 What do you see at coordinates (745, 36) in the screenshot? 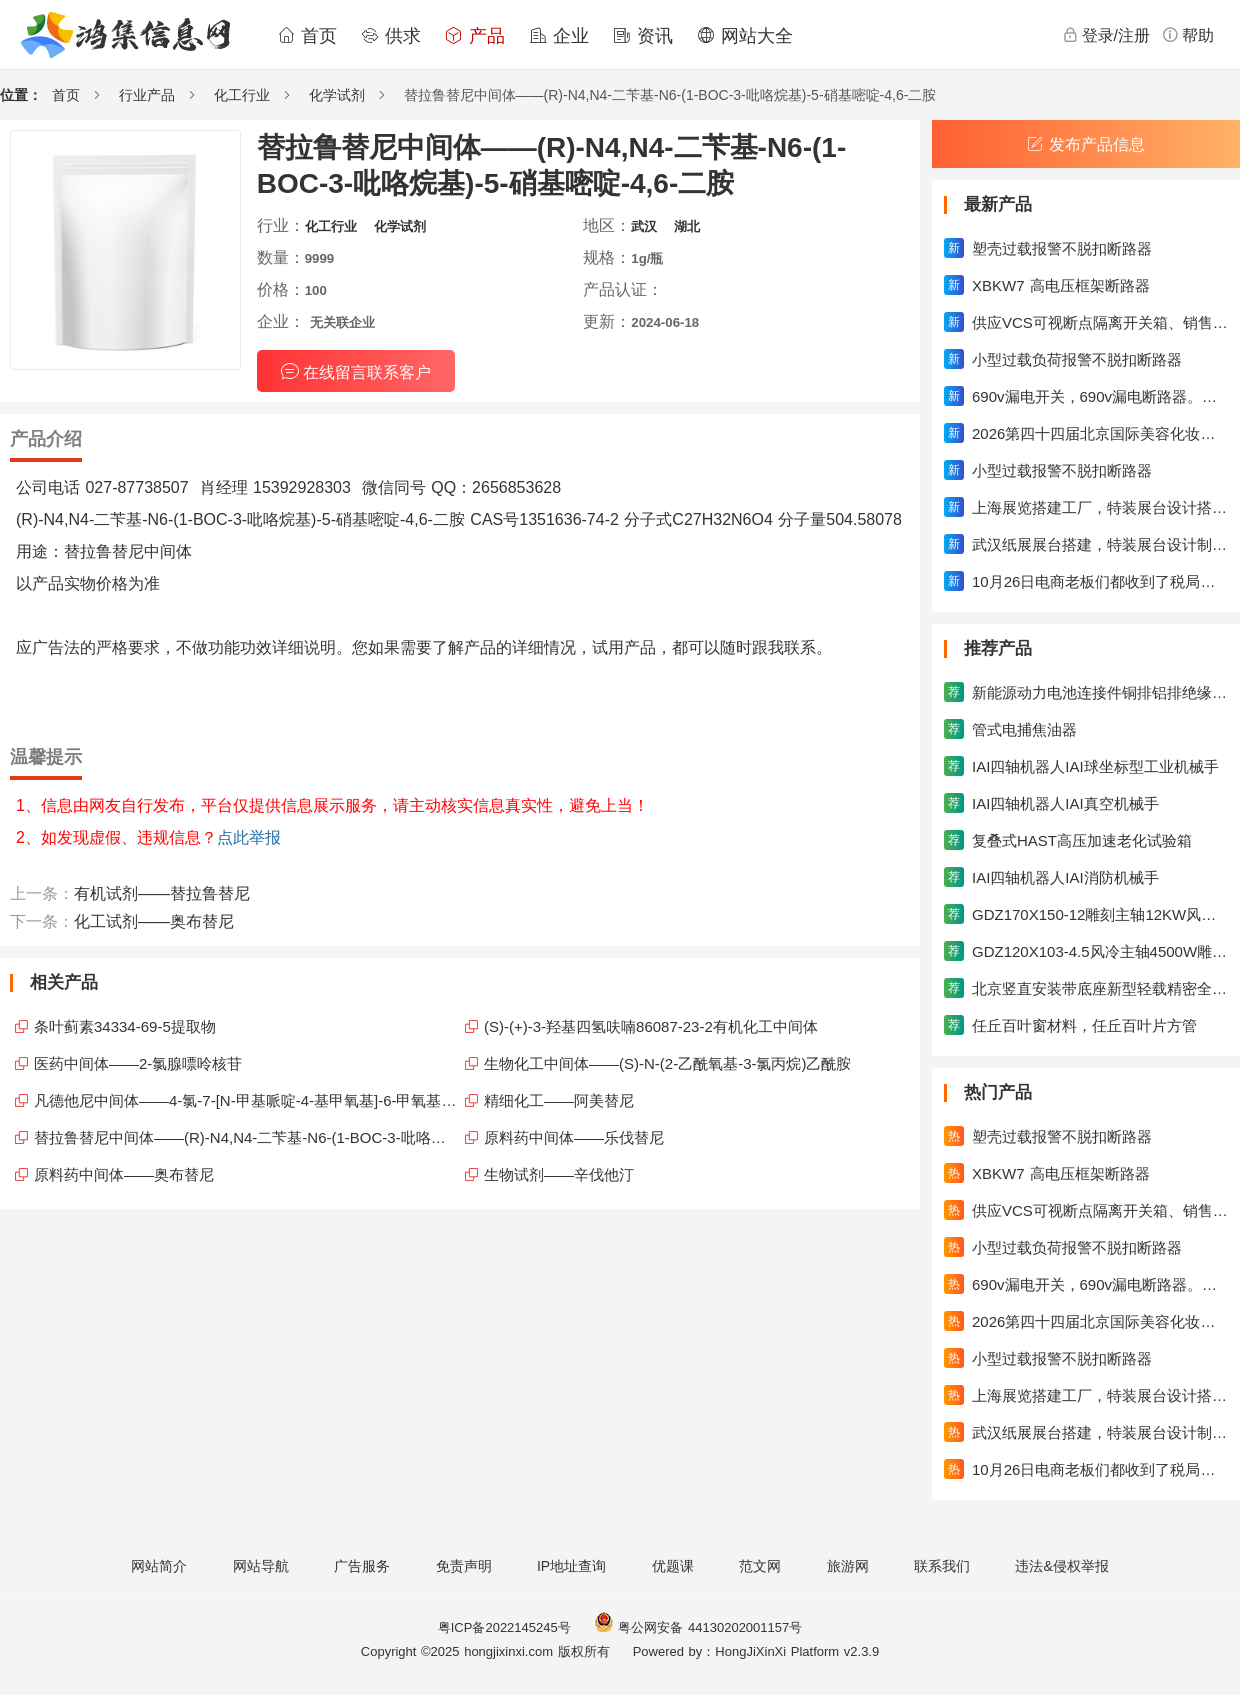
I see `网站大全` at bounding box center [745, 36].